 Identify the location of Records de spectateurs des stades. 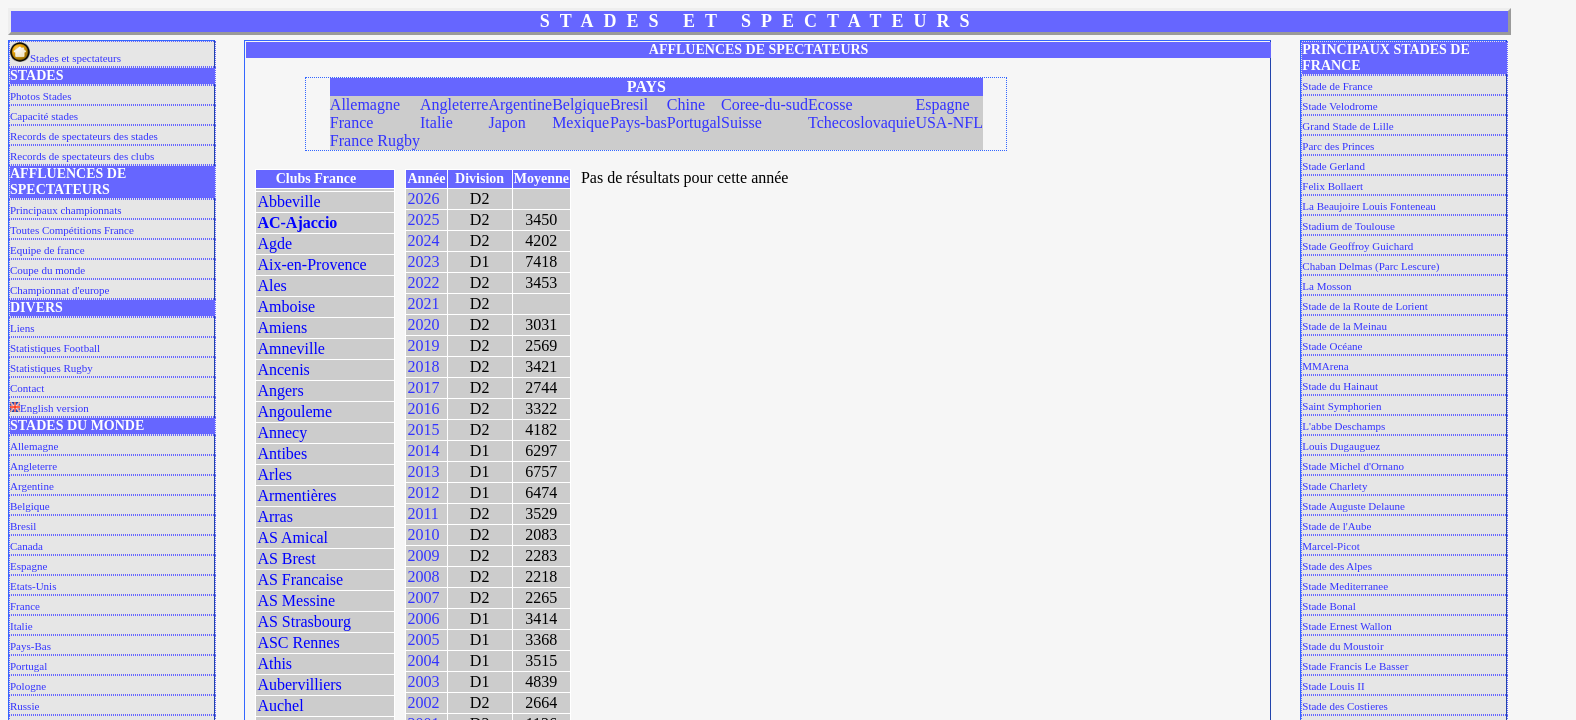
(84, 136).